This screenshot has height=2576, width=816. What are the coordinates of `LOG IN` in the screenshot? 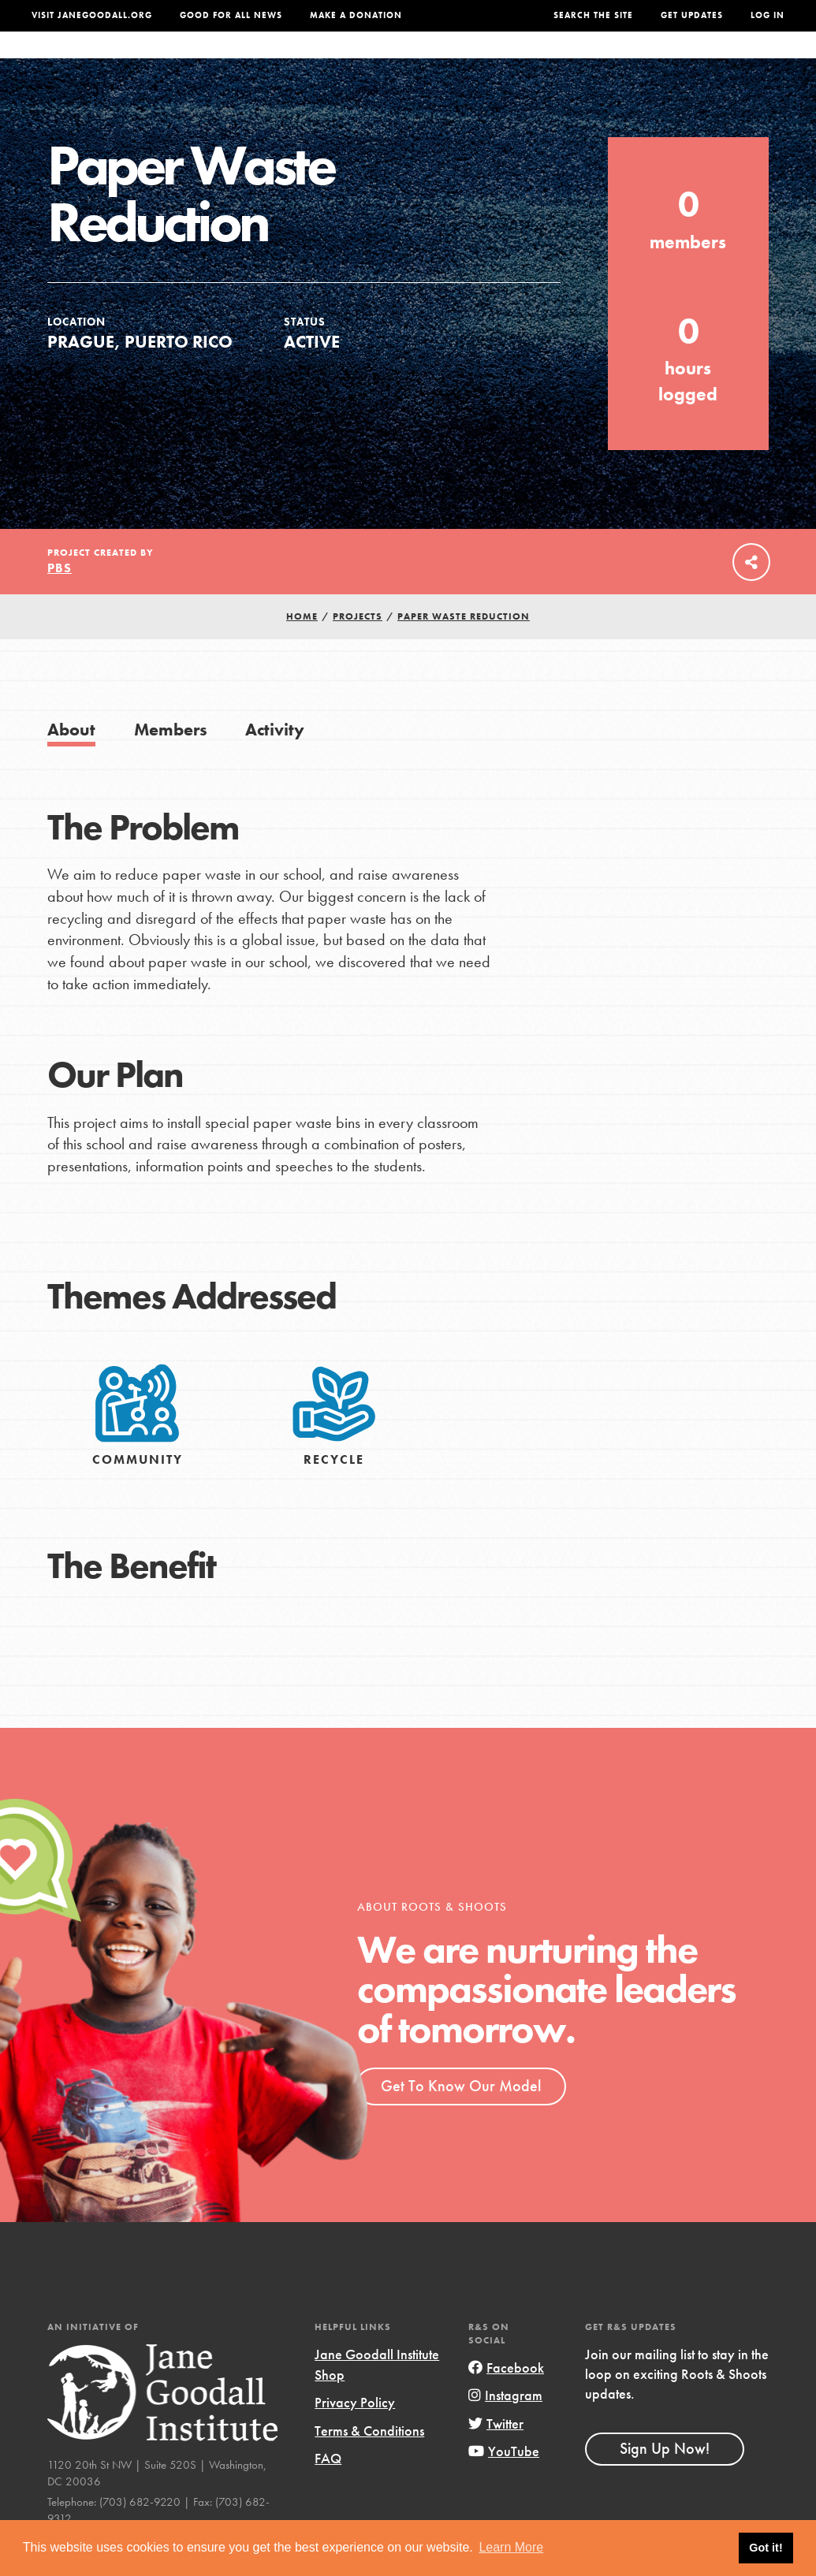 It's located at (767, 15).